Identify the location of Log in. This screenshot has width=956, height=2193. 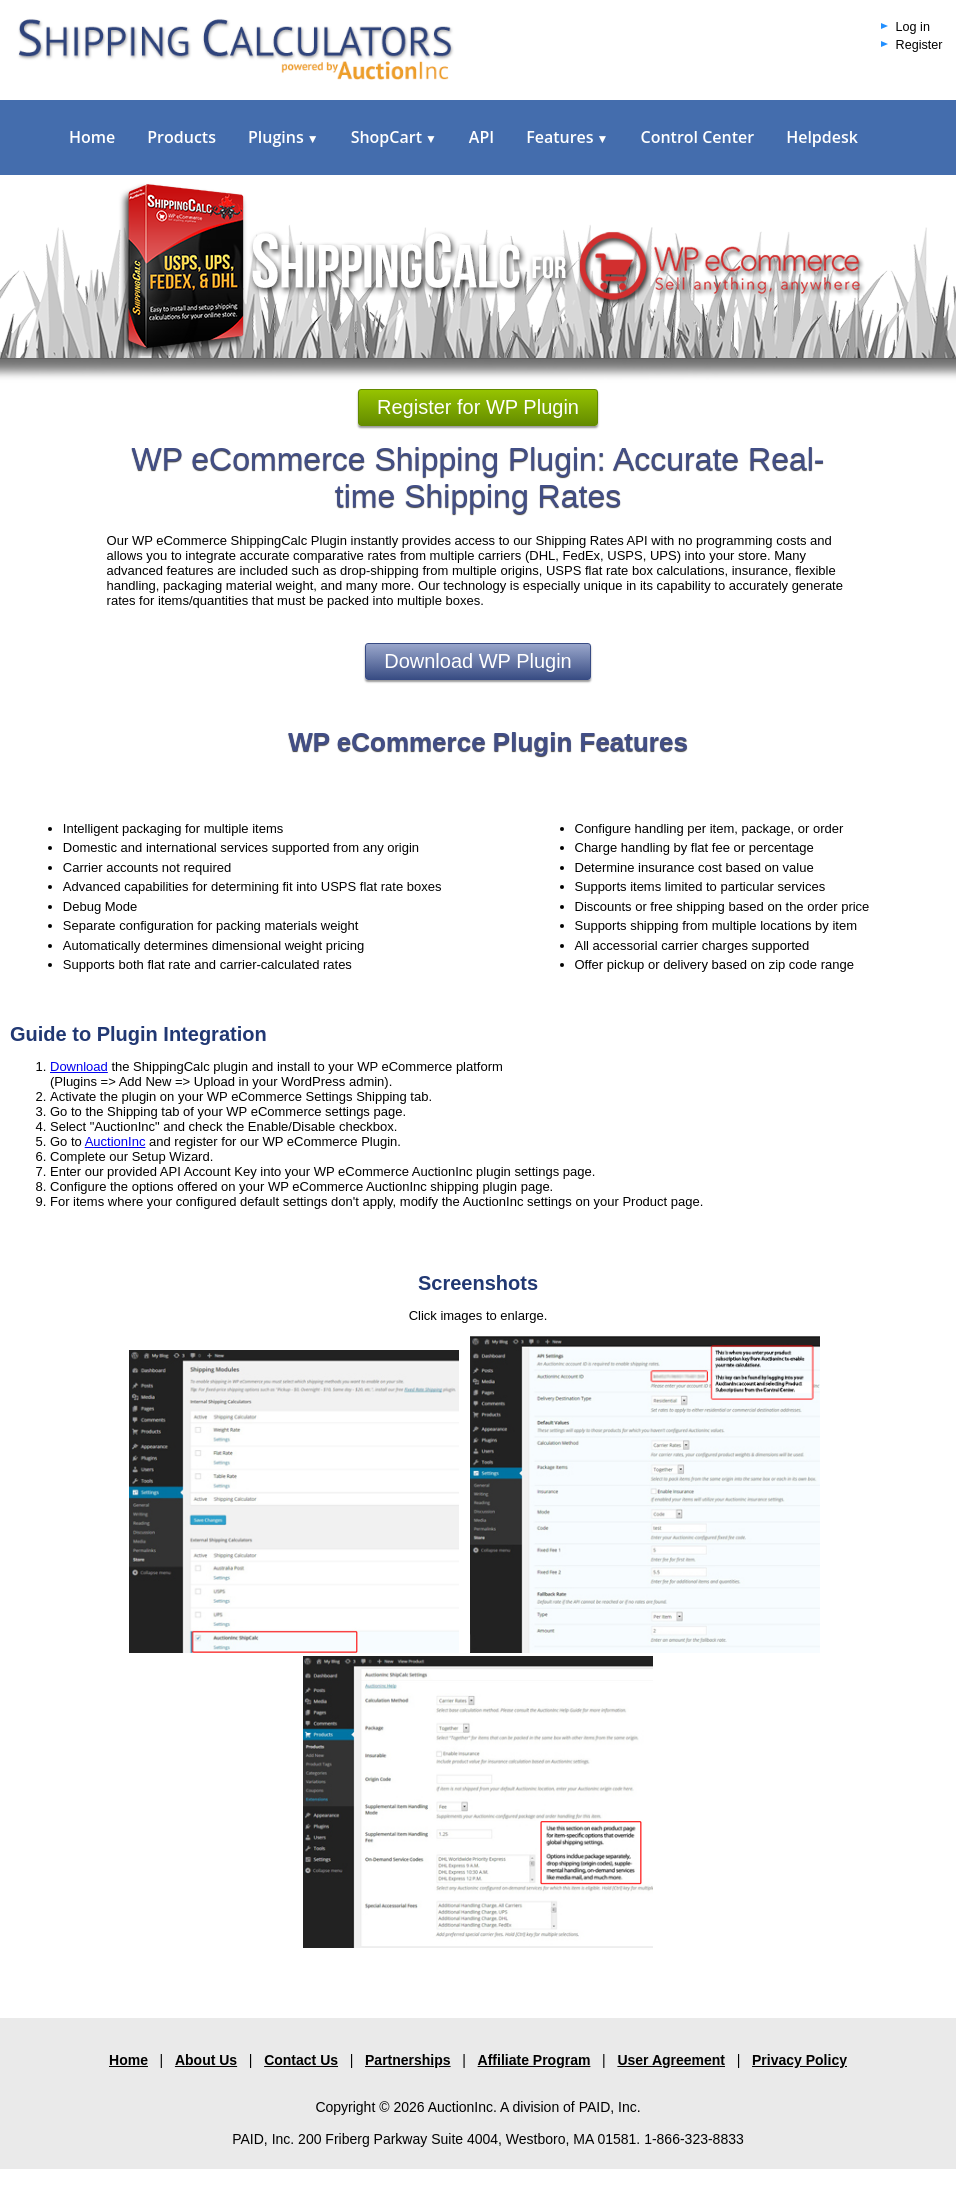
(913, 27).